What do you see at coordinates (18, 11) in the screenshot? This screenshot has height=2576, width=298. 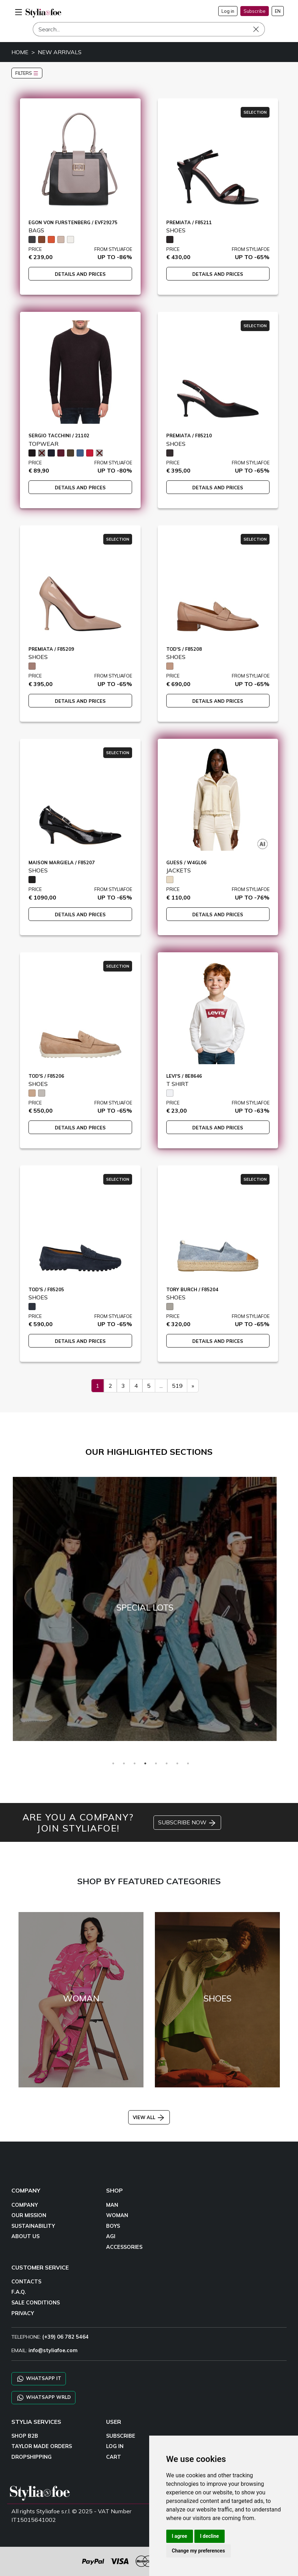 I see `[menu-mobile]` at bounding box center [18, 11].